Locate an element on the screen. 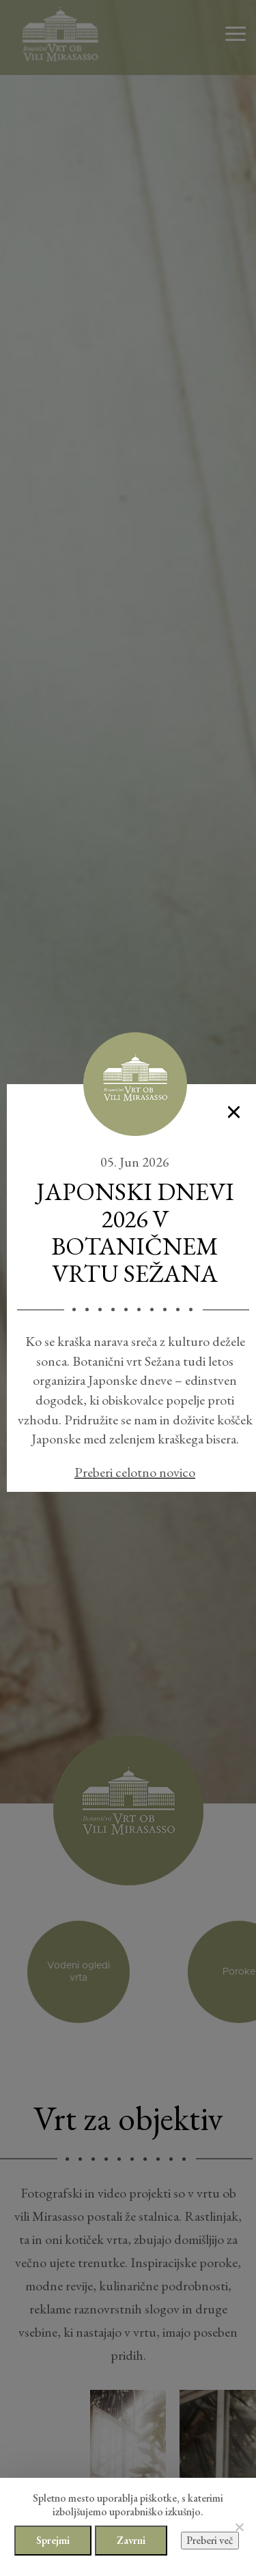  Sprejmi is located at coordinates (53, 2540).